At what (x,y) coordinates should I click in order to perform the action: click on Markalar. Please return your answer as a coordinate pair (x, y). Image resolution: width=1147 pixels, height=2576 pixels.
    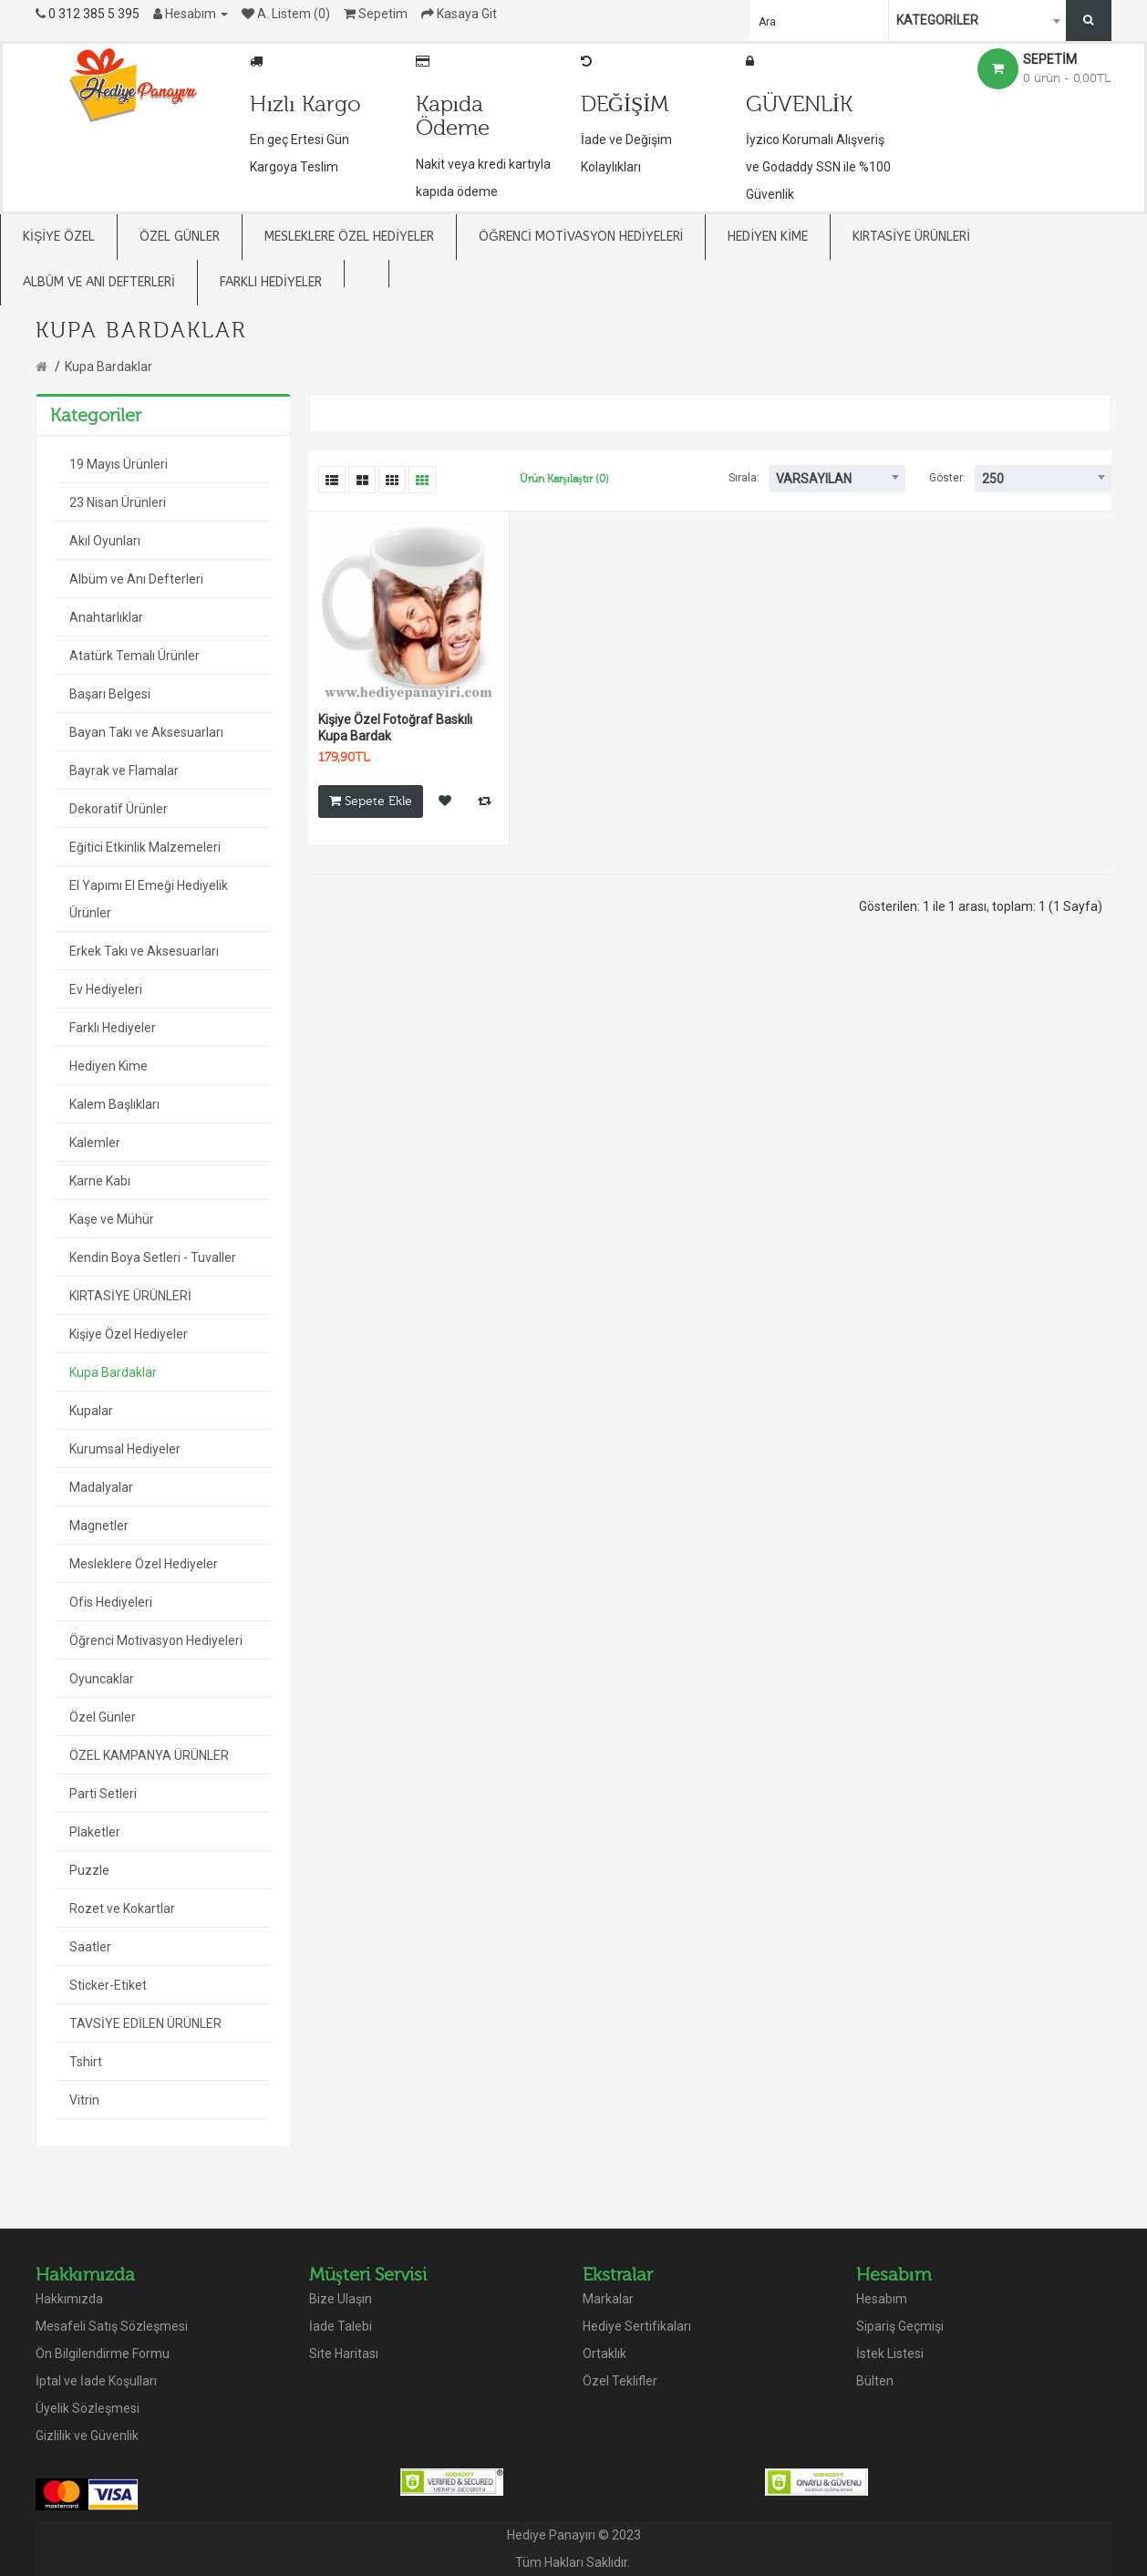
    Looking at the image, I should click on (608, 2299).